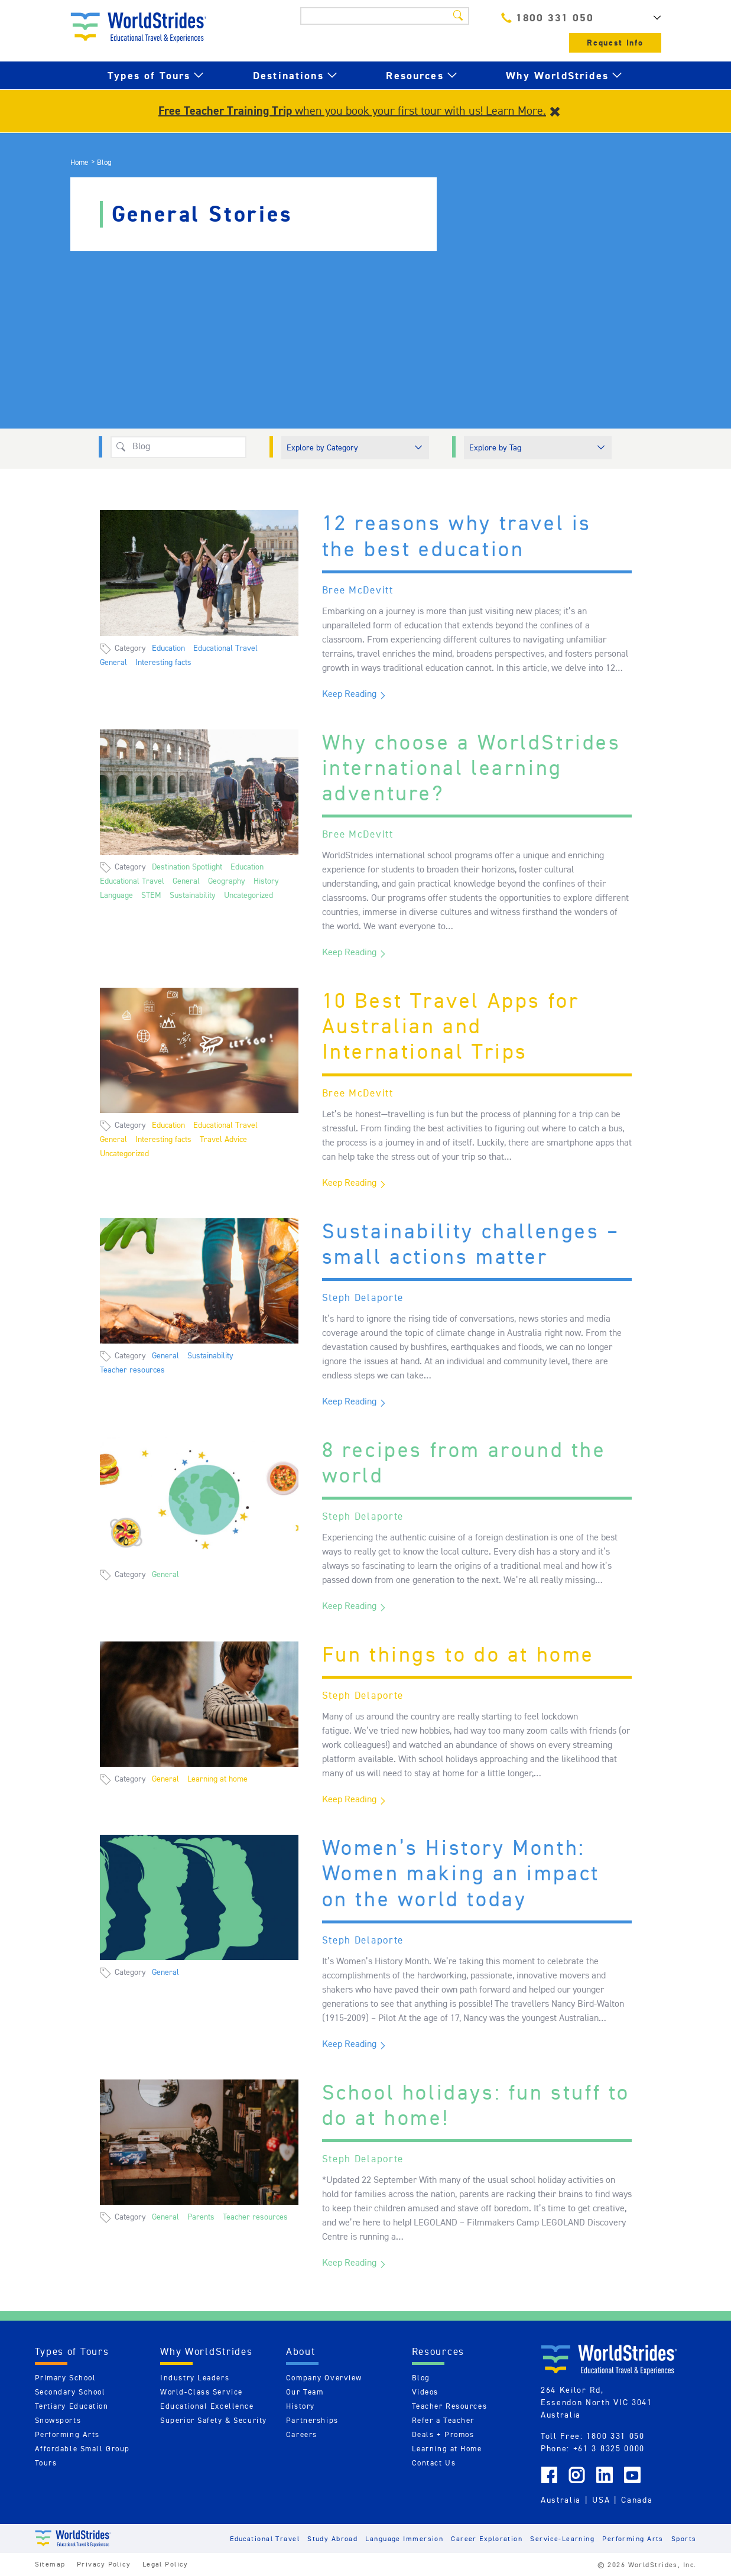 The width and height of the screenshot is (731, 2576). I want to click on Sports, so click(684, 2538).